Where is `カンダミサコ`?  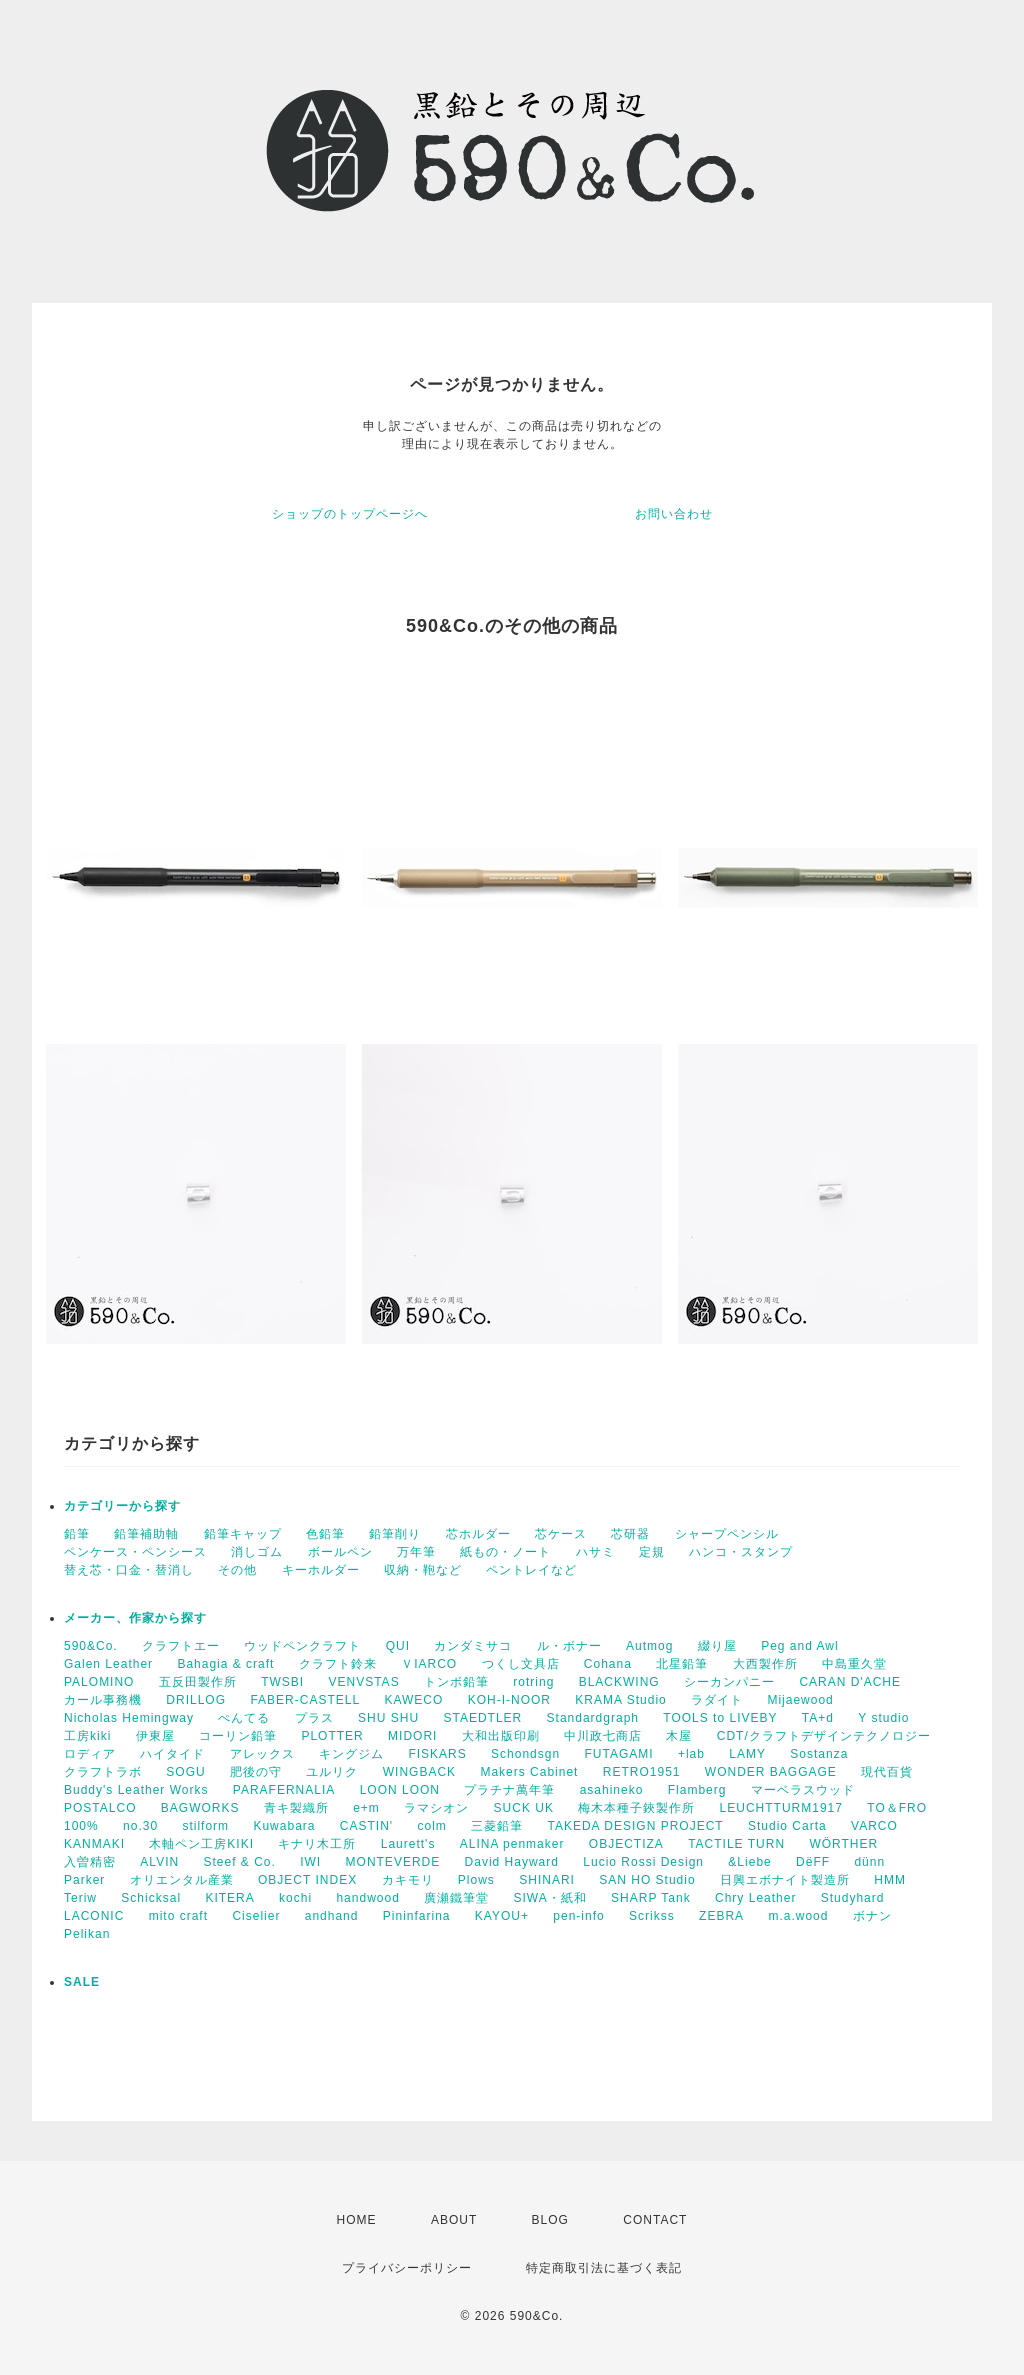 カンダミサコ is located at coordinates (473, 1646).